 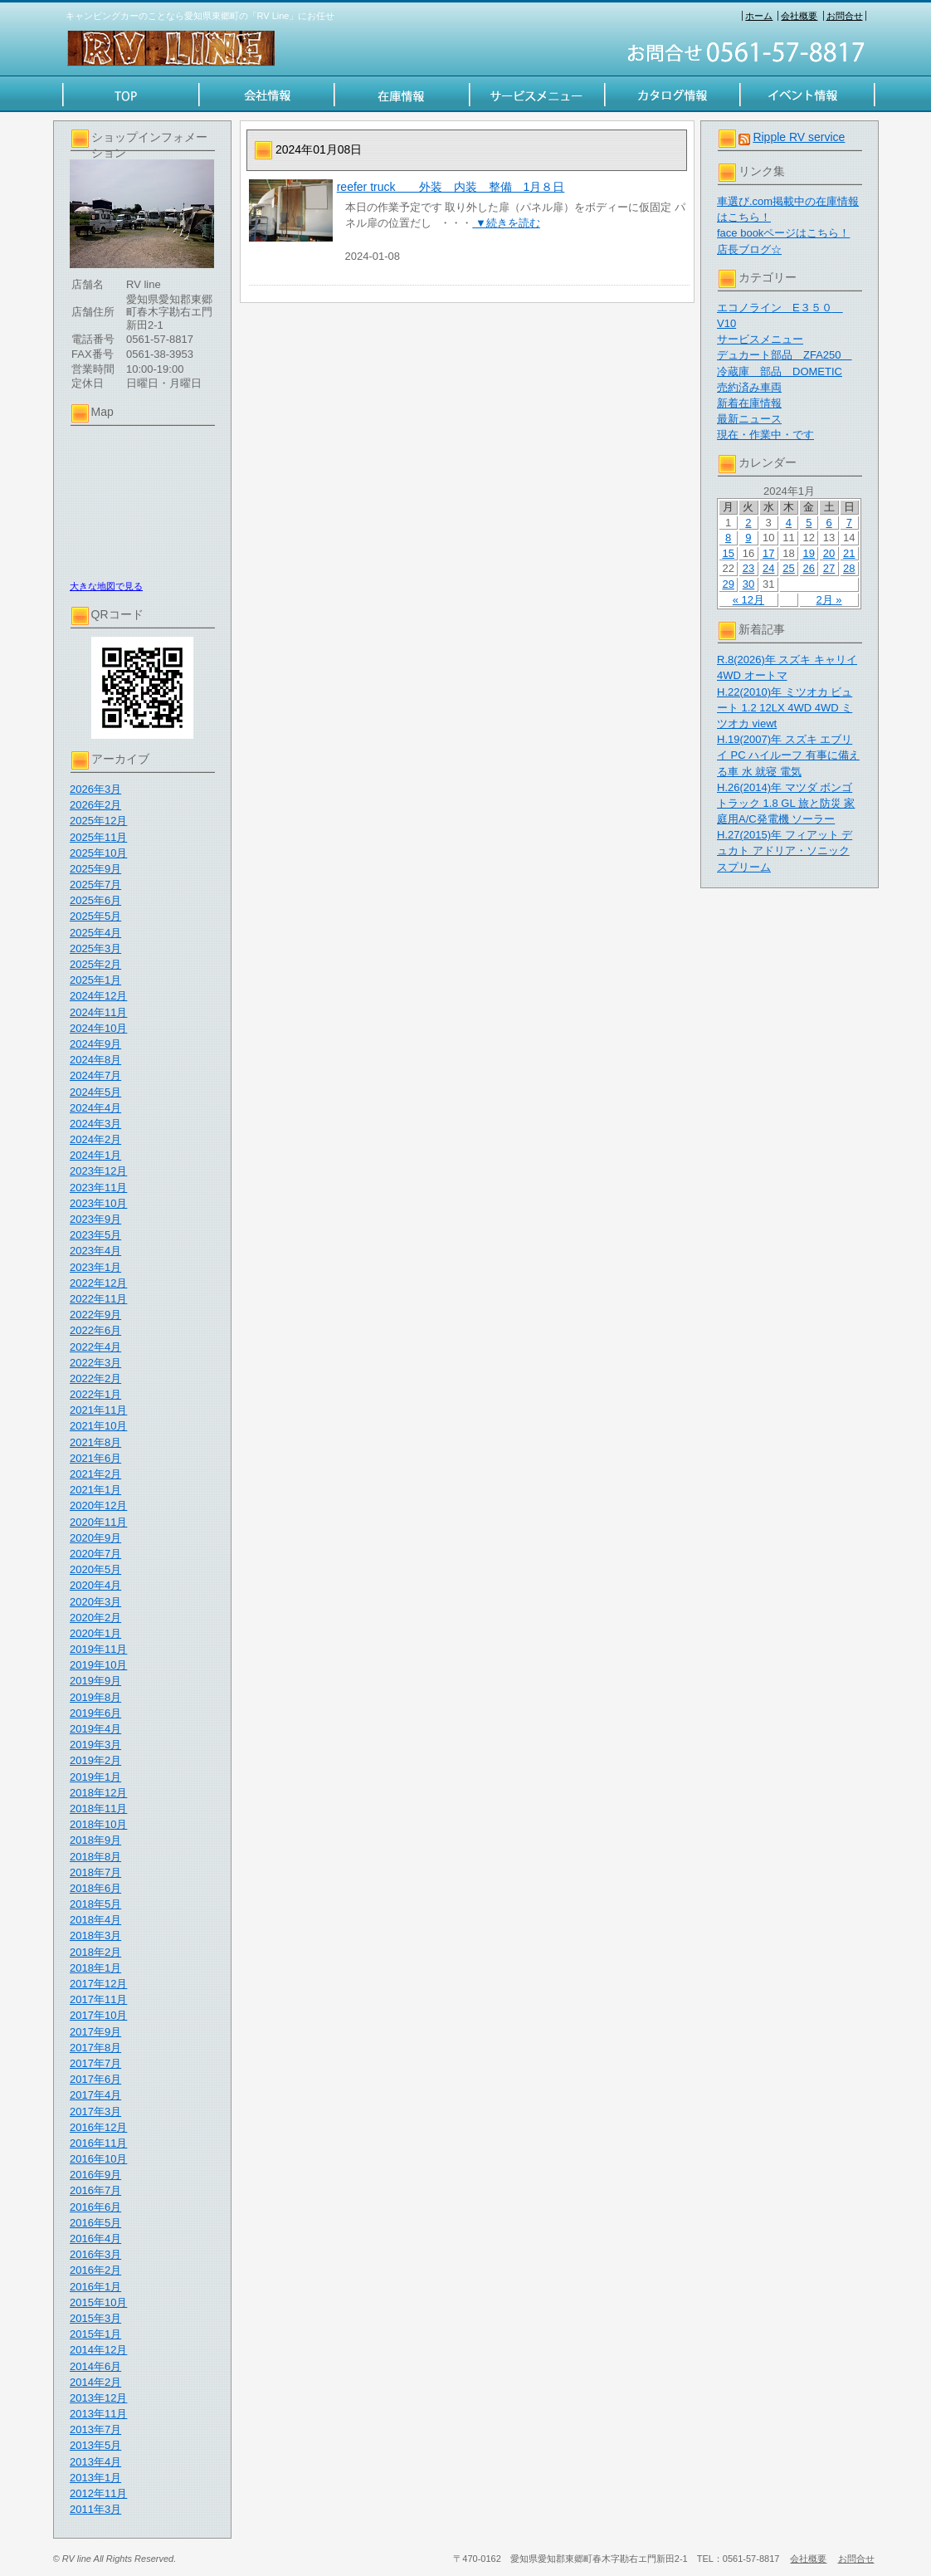 I want to click on 2017年9月, so click(x=95, y=2032).